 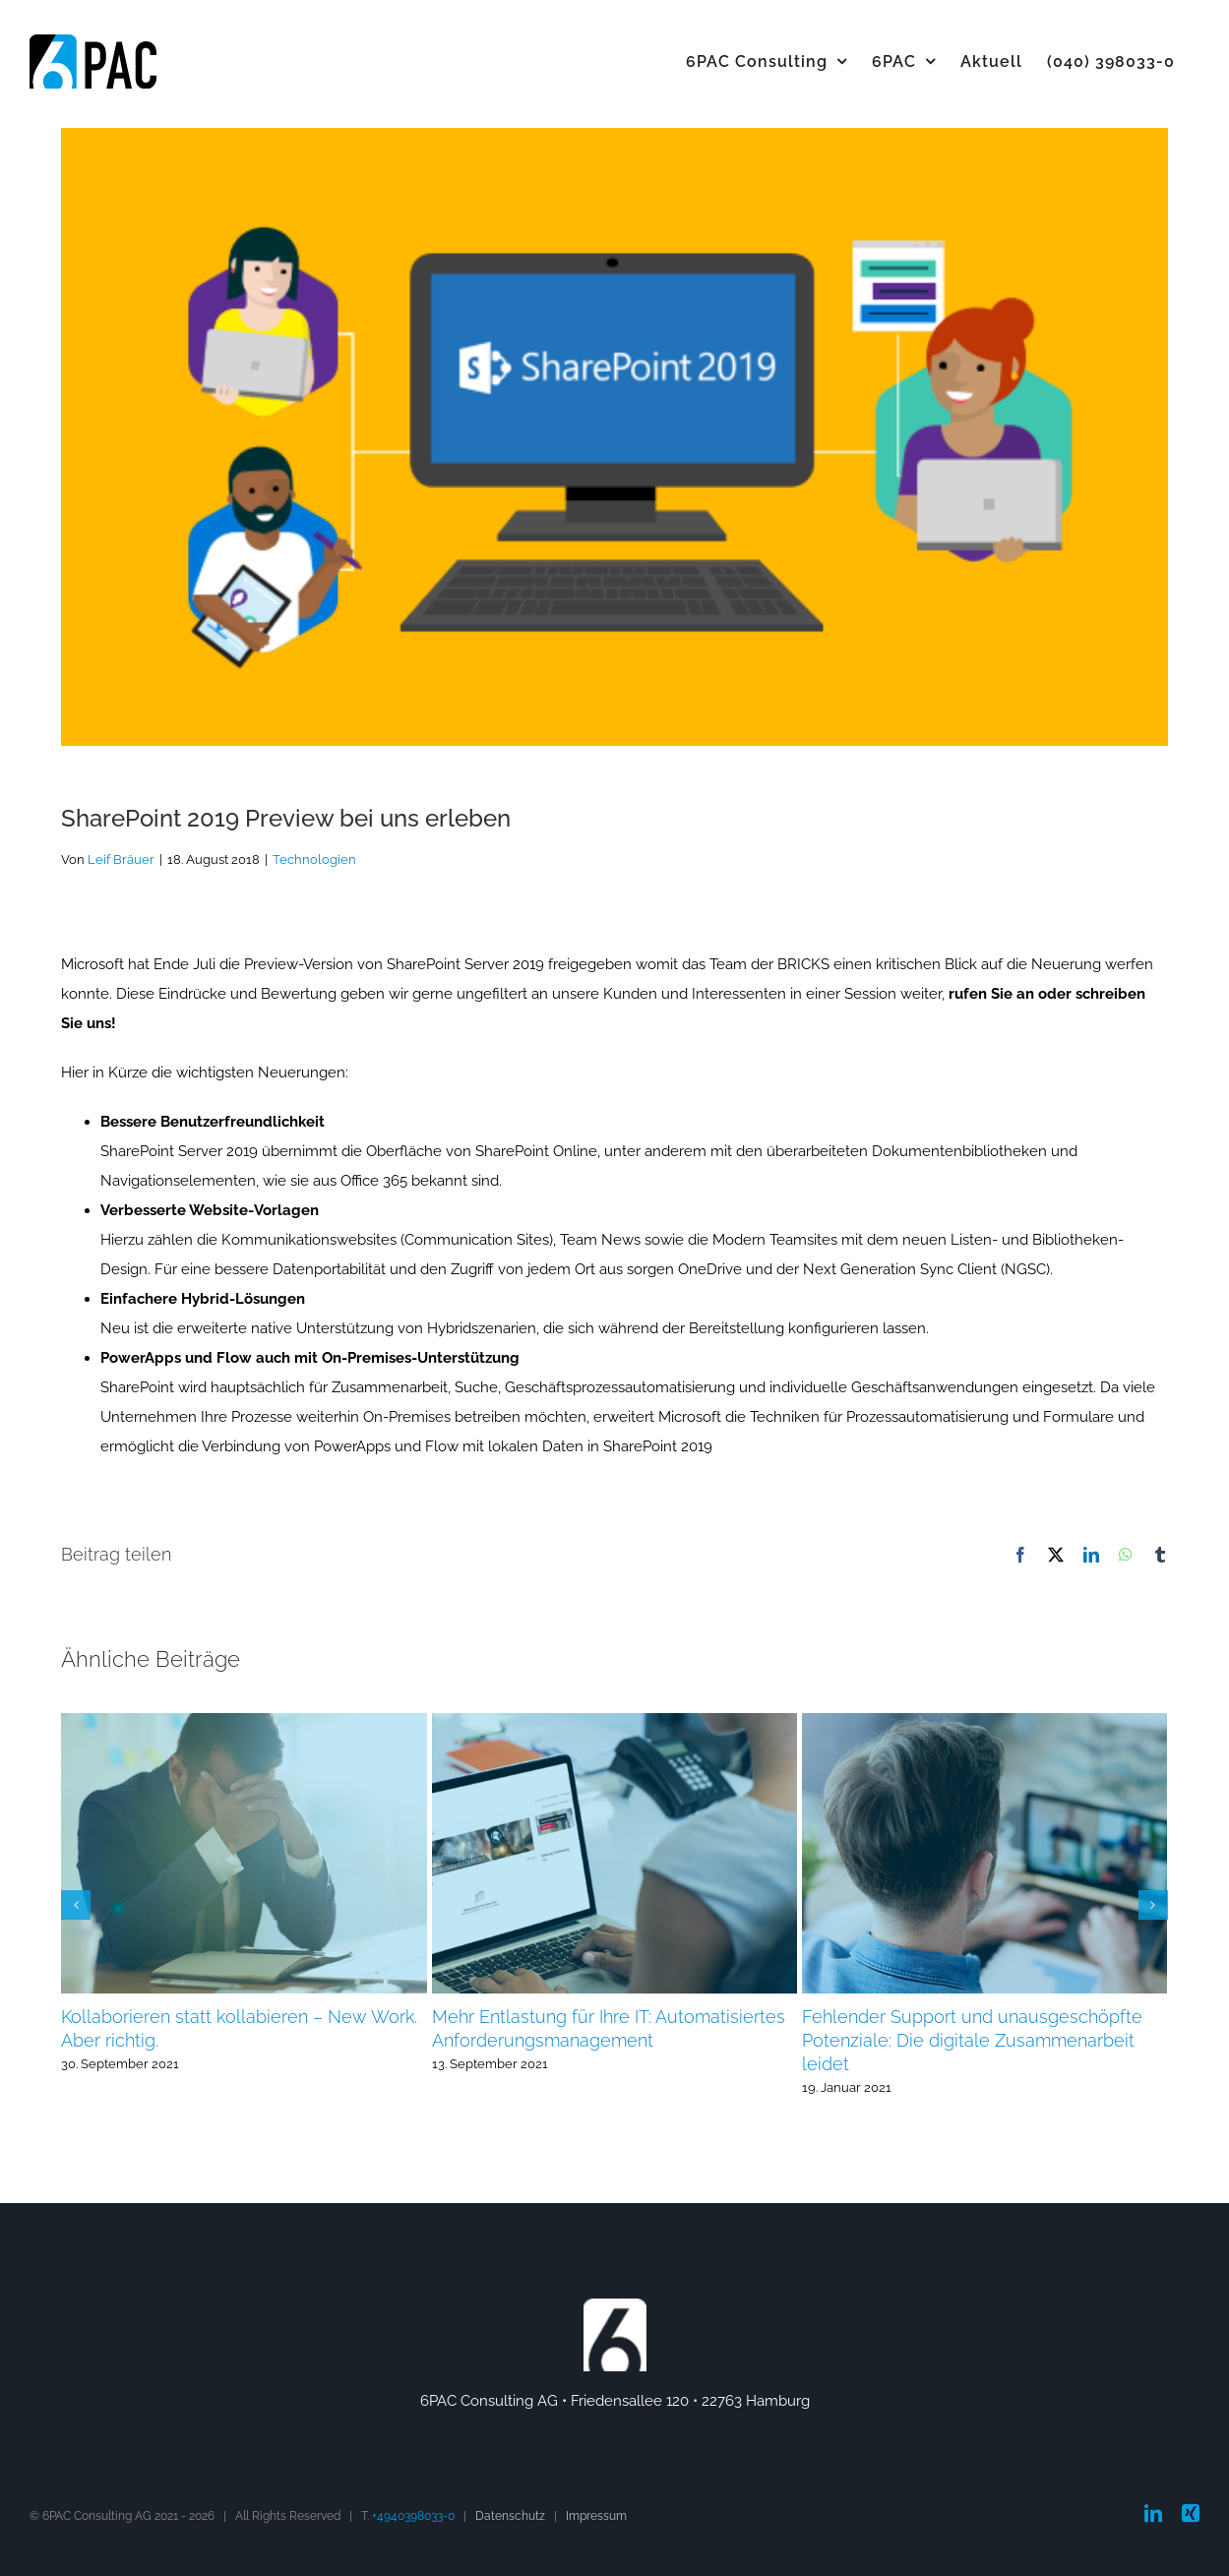 What do you see at coordinates (76, 1905) in the screenshot?
I see `[button]` at bounding box center [76, 1905].